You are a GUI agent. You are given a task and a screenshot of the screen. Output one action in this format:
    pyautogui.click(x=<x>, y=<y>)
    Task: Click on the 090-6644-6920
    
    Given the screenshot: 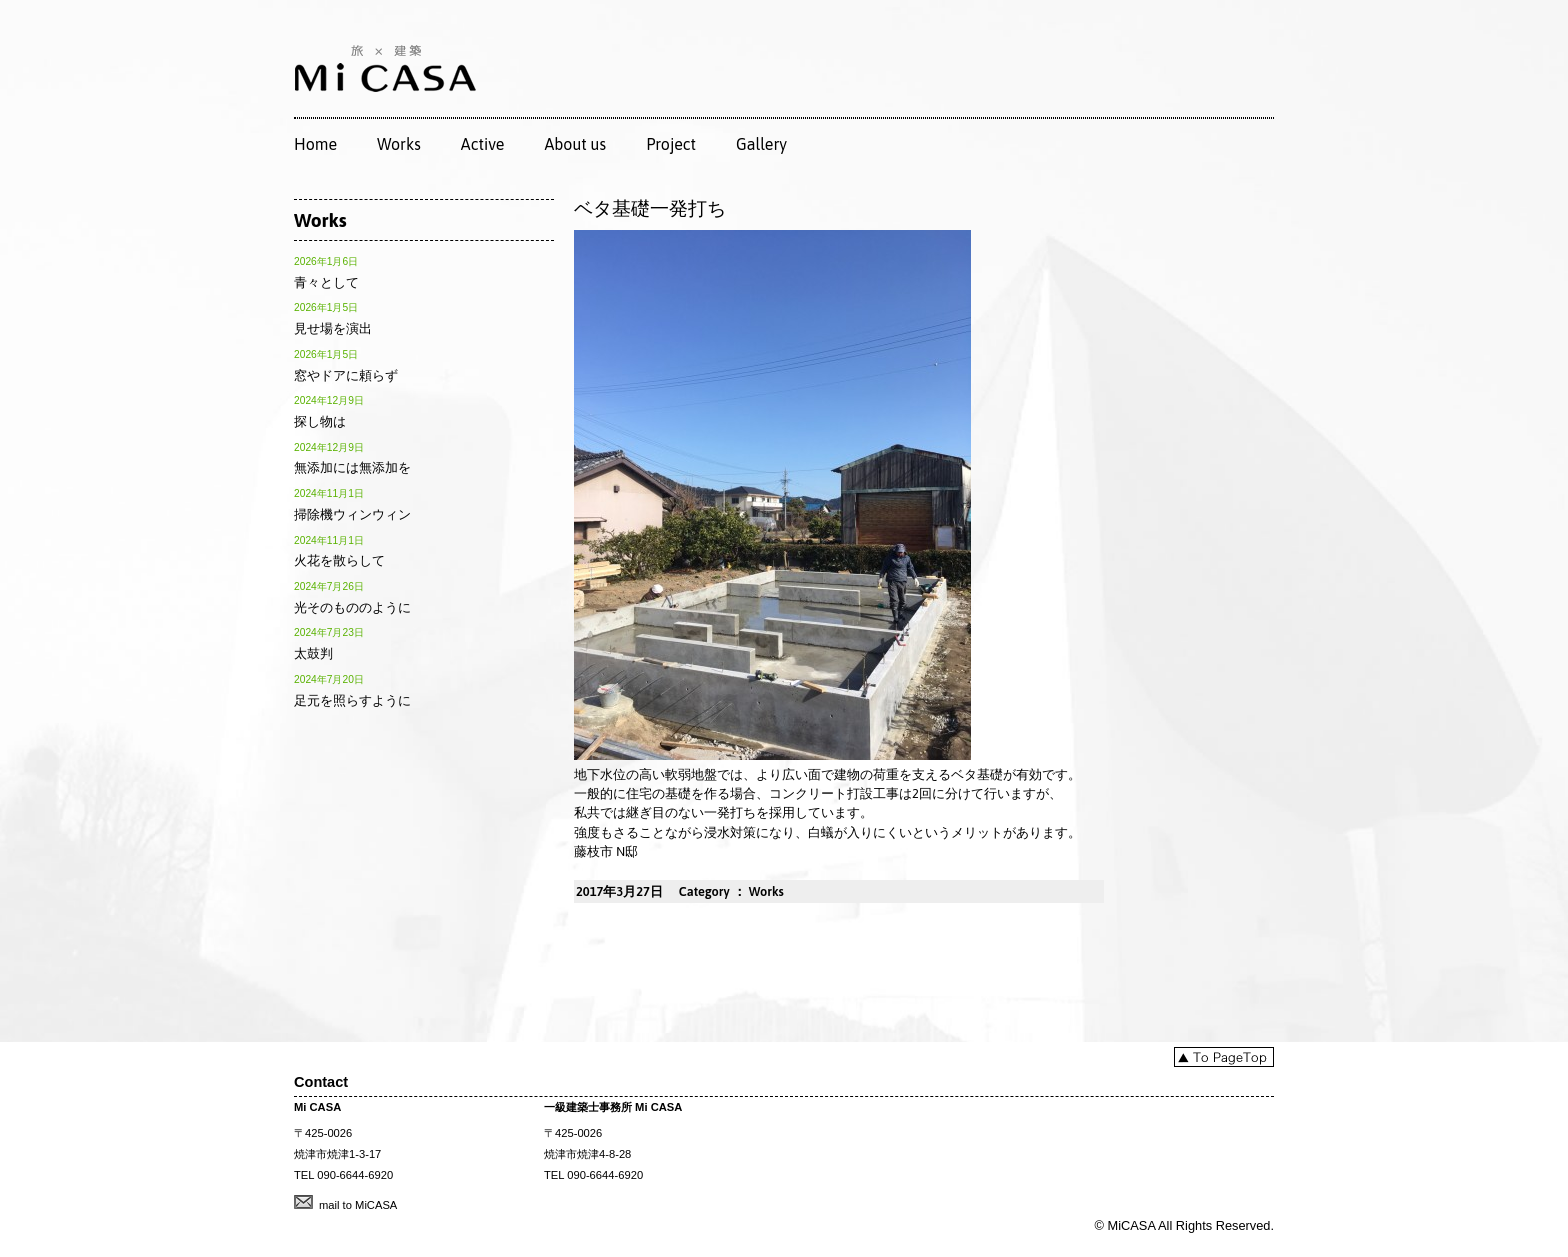 What is the action you would take?
    pyautogui.click(x=355, y=1175)
    